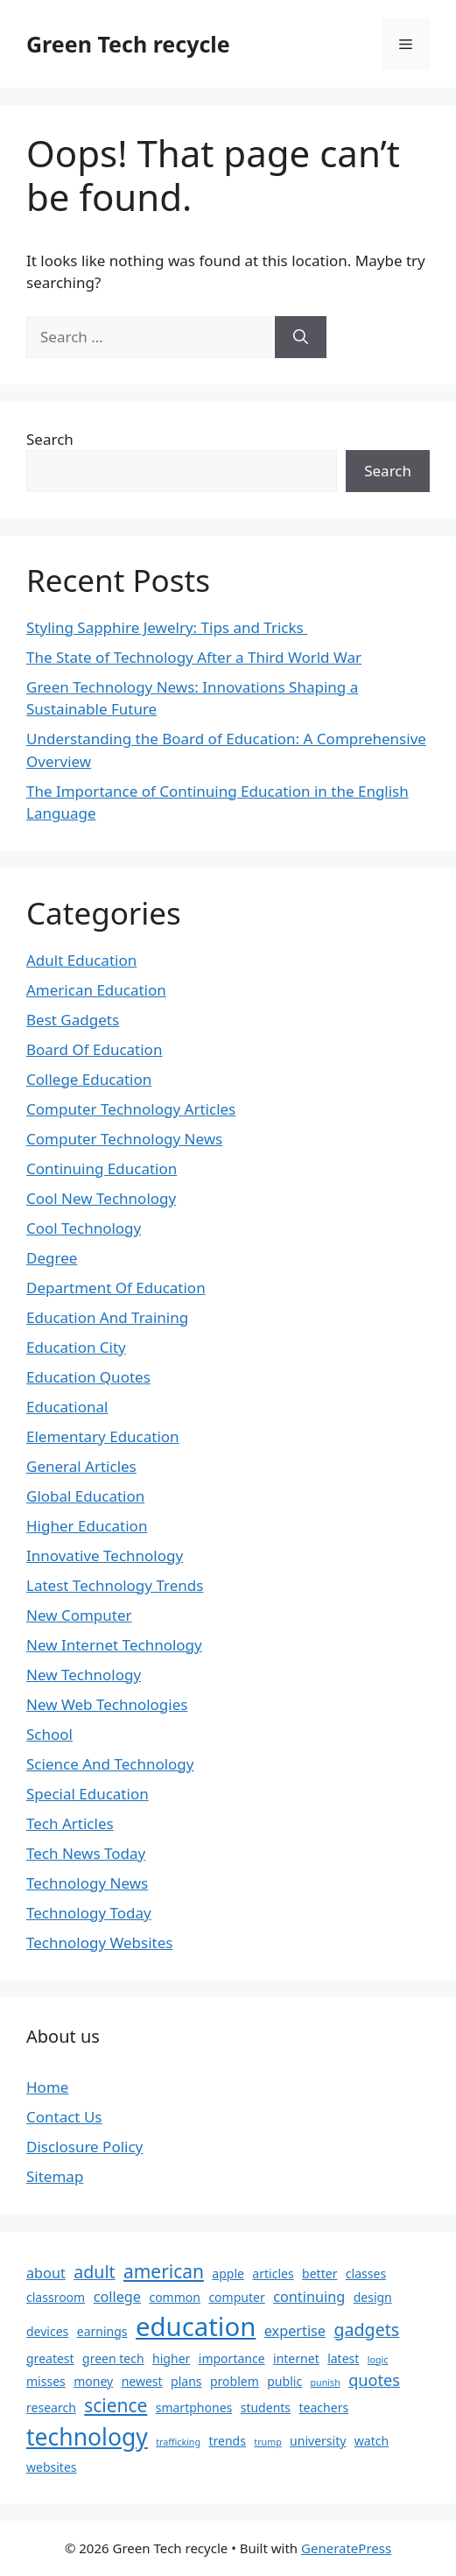  I want to click on higher [higher (2 items)], so click(171, 2358).